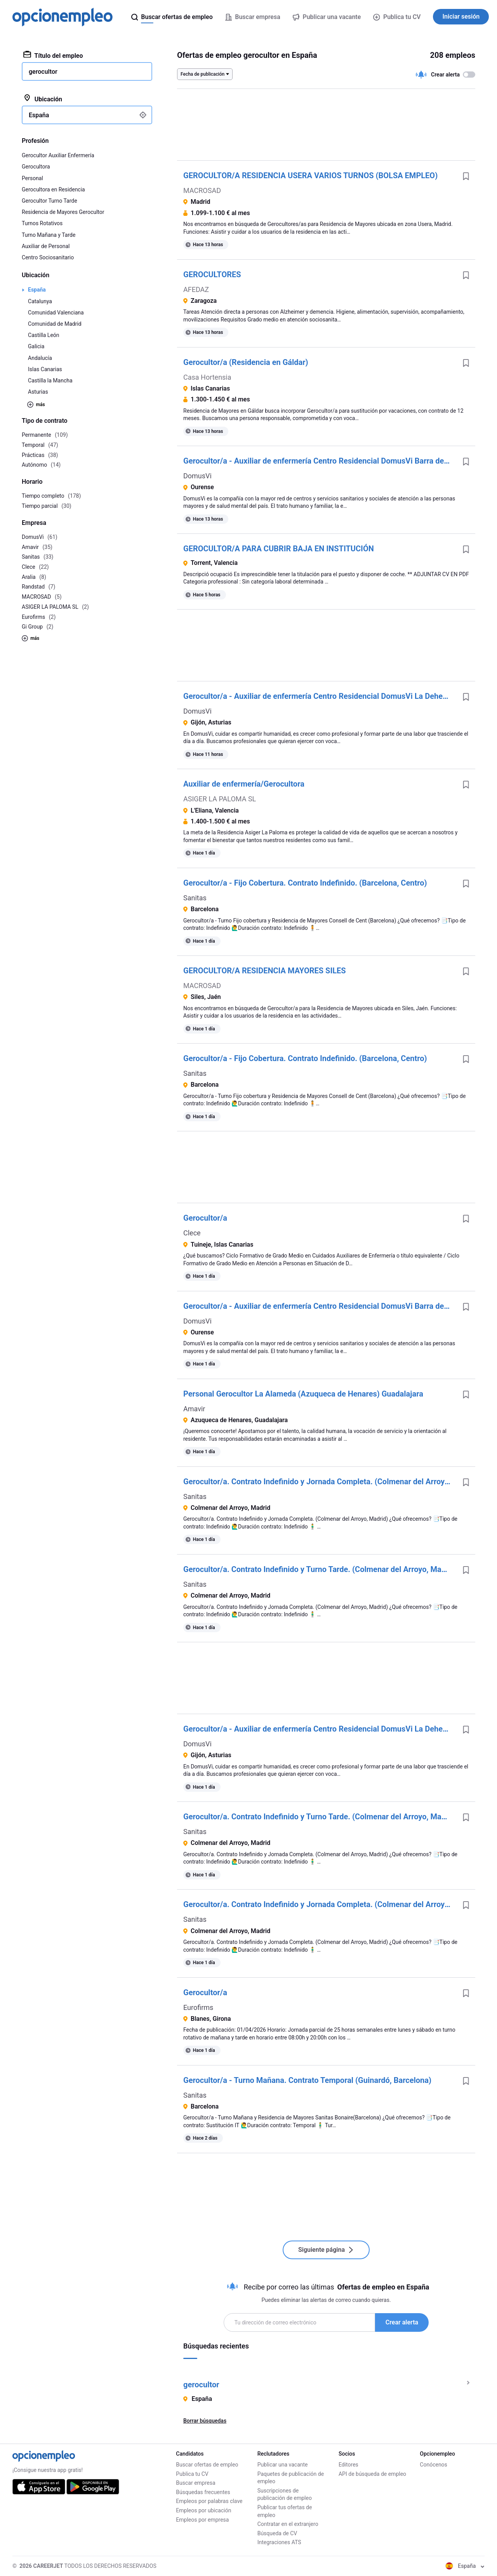 The image size is (497, 2576). What do you see at coordinates (203, 2492) in the screenshot?
I see `Búsquedas frecuentes` at bounding box center [203, 2492].